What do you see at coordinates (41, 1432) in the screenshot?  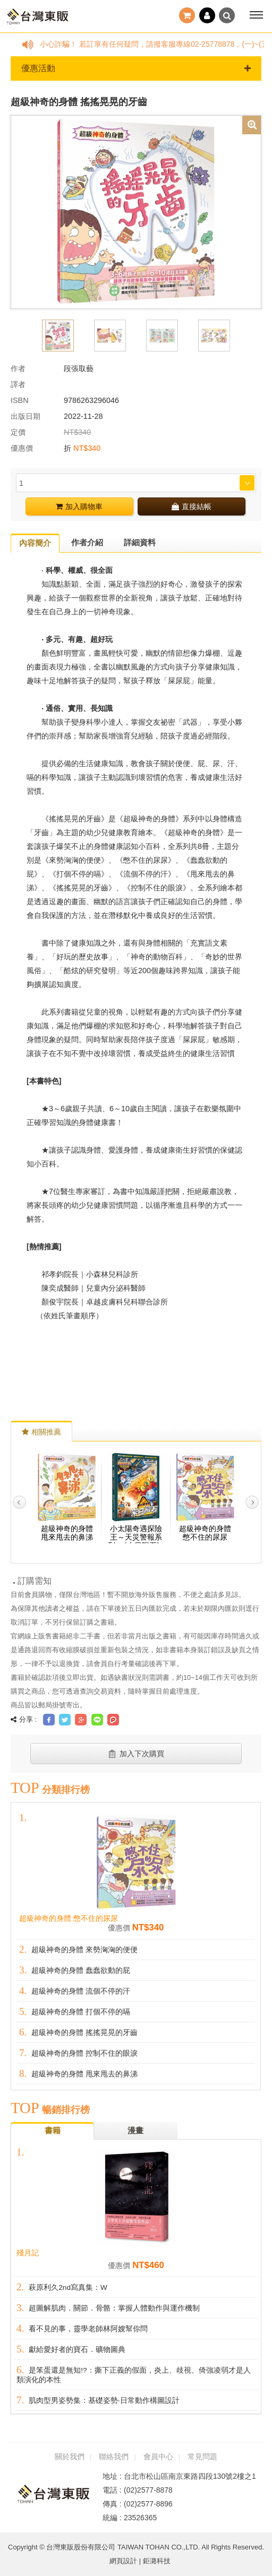 I see `相關推薦` at bounding box center [41, 1432].